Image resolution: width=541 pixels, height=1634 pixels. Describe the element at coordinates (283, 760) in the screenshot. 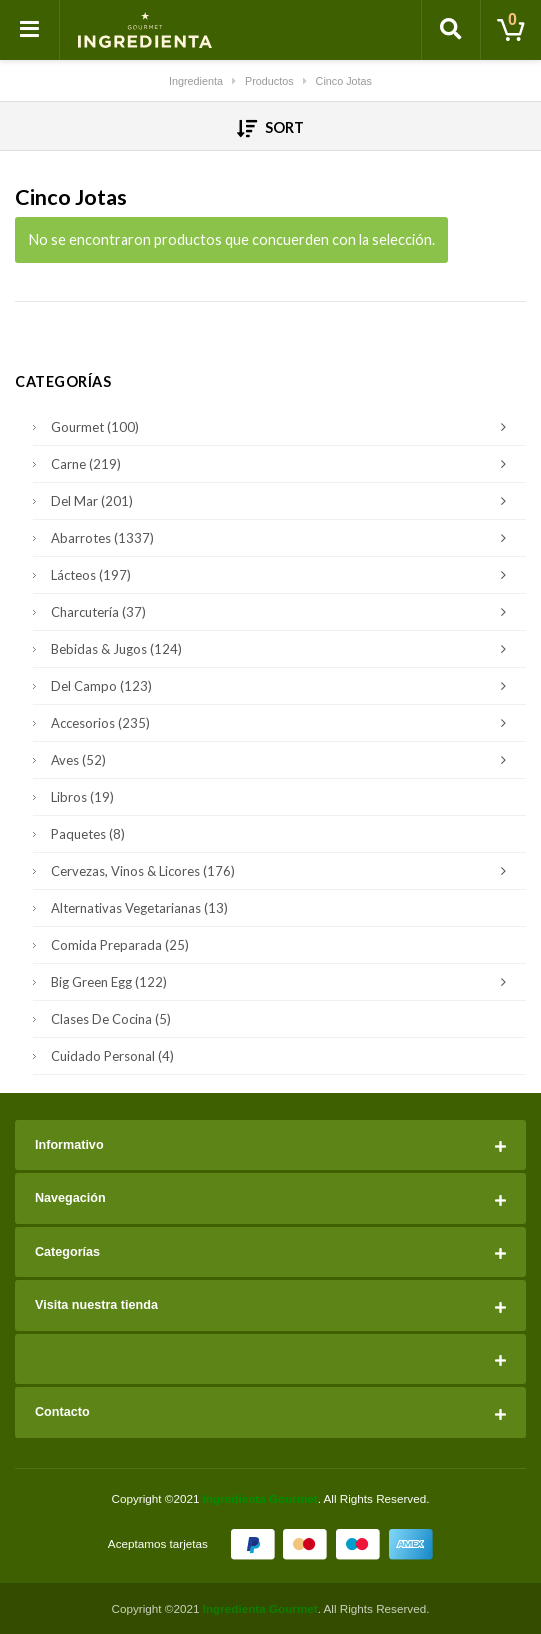

I see `Aves` at that location.